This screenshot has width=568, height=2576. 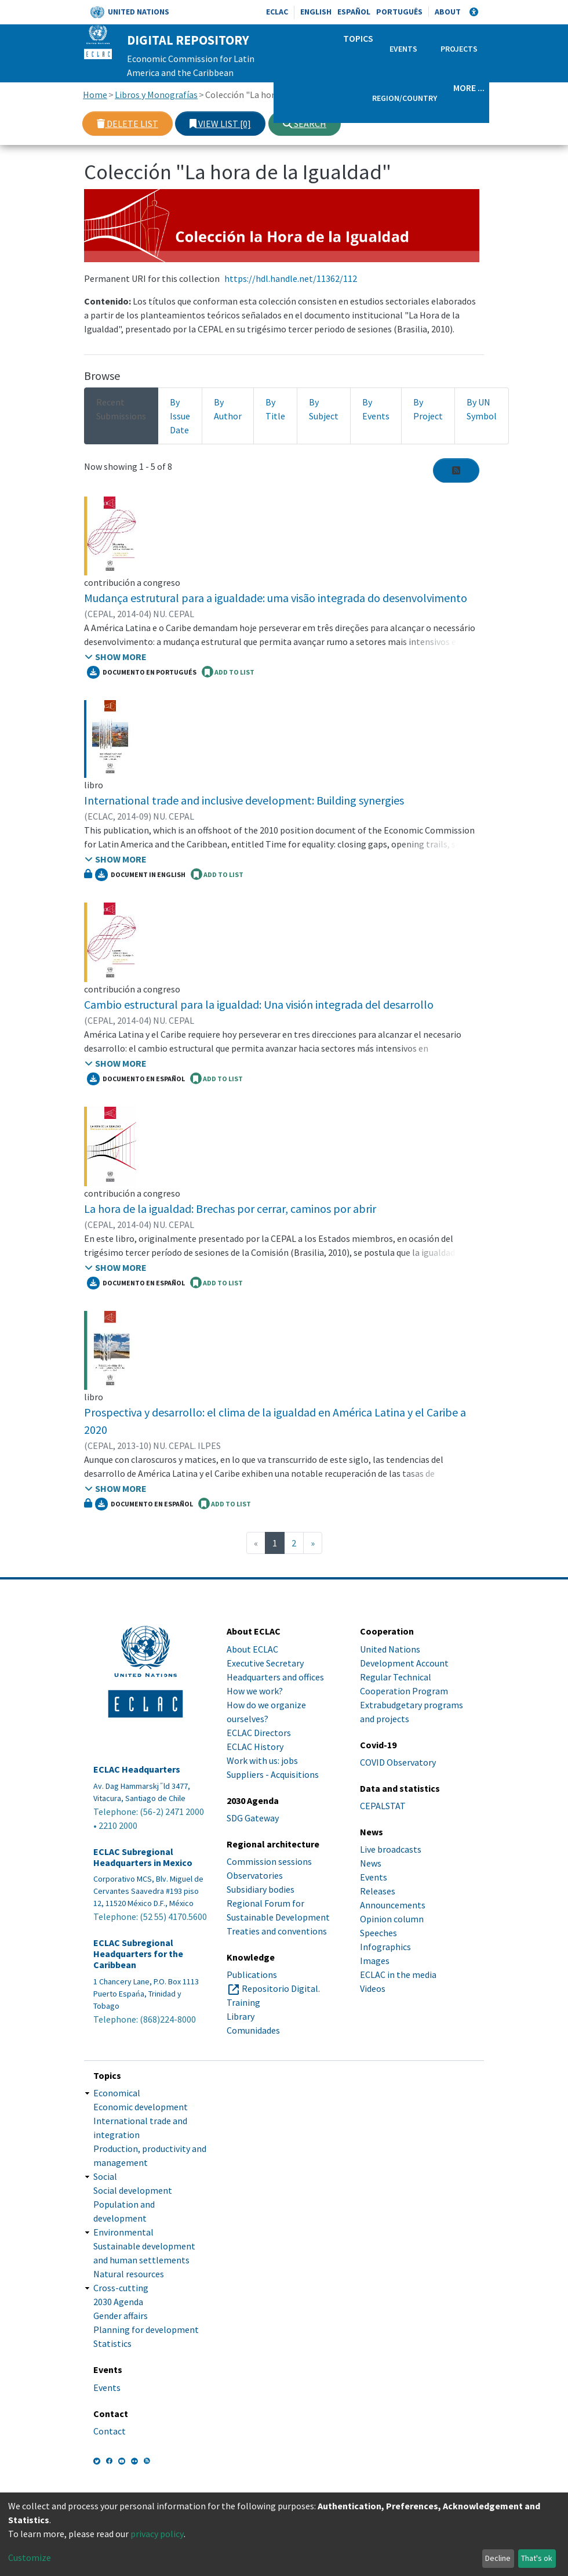 What do you see at coordinates (244, 800) in the screenshot?
I see `International trade and inclusive development: Building synergies` at bounding box center [244, 800].